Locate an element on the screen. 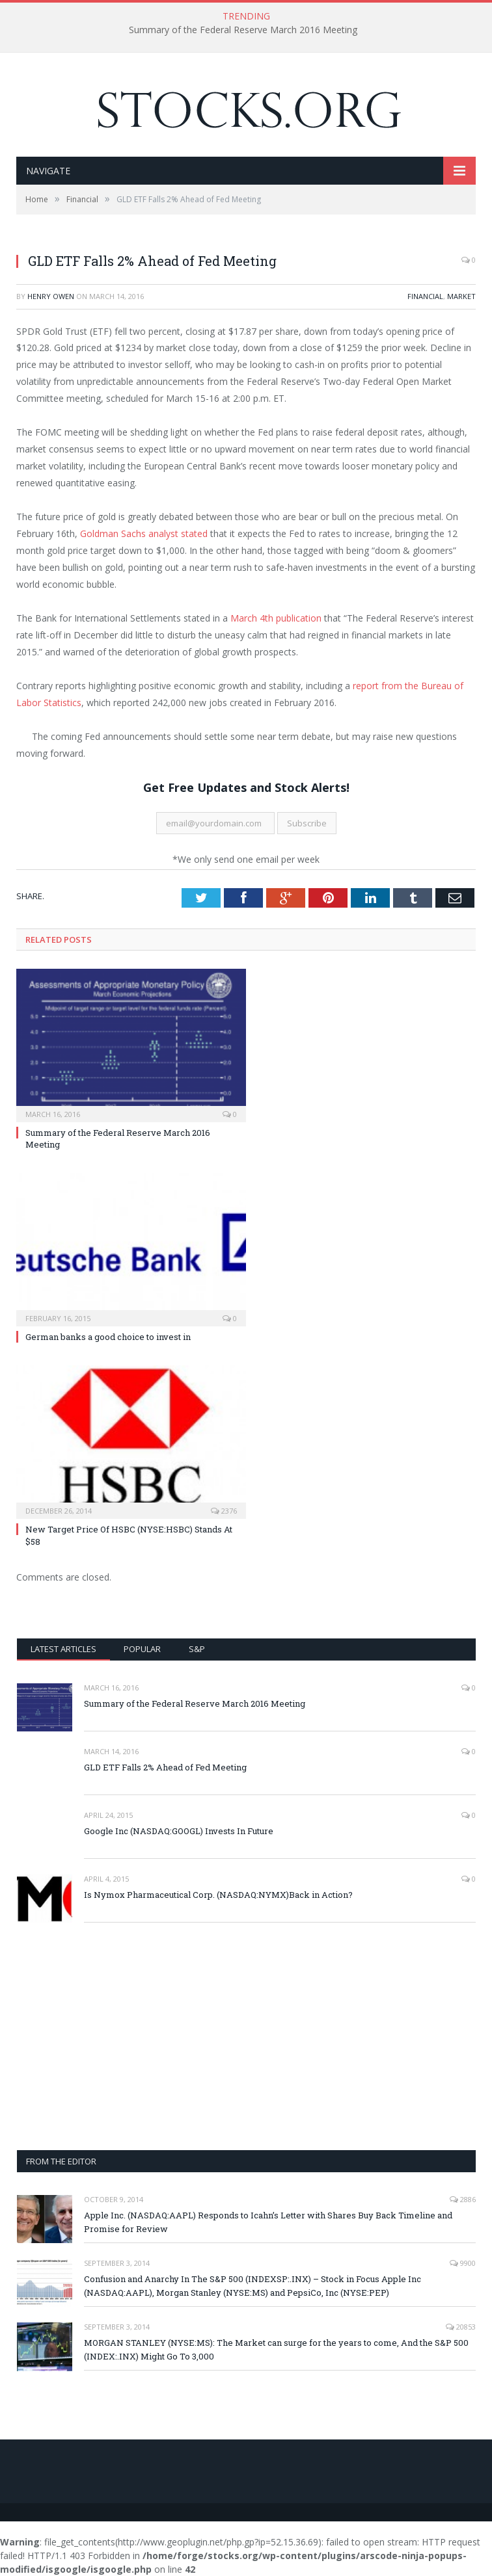  2886 is located at coordinates (463, 2199).